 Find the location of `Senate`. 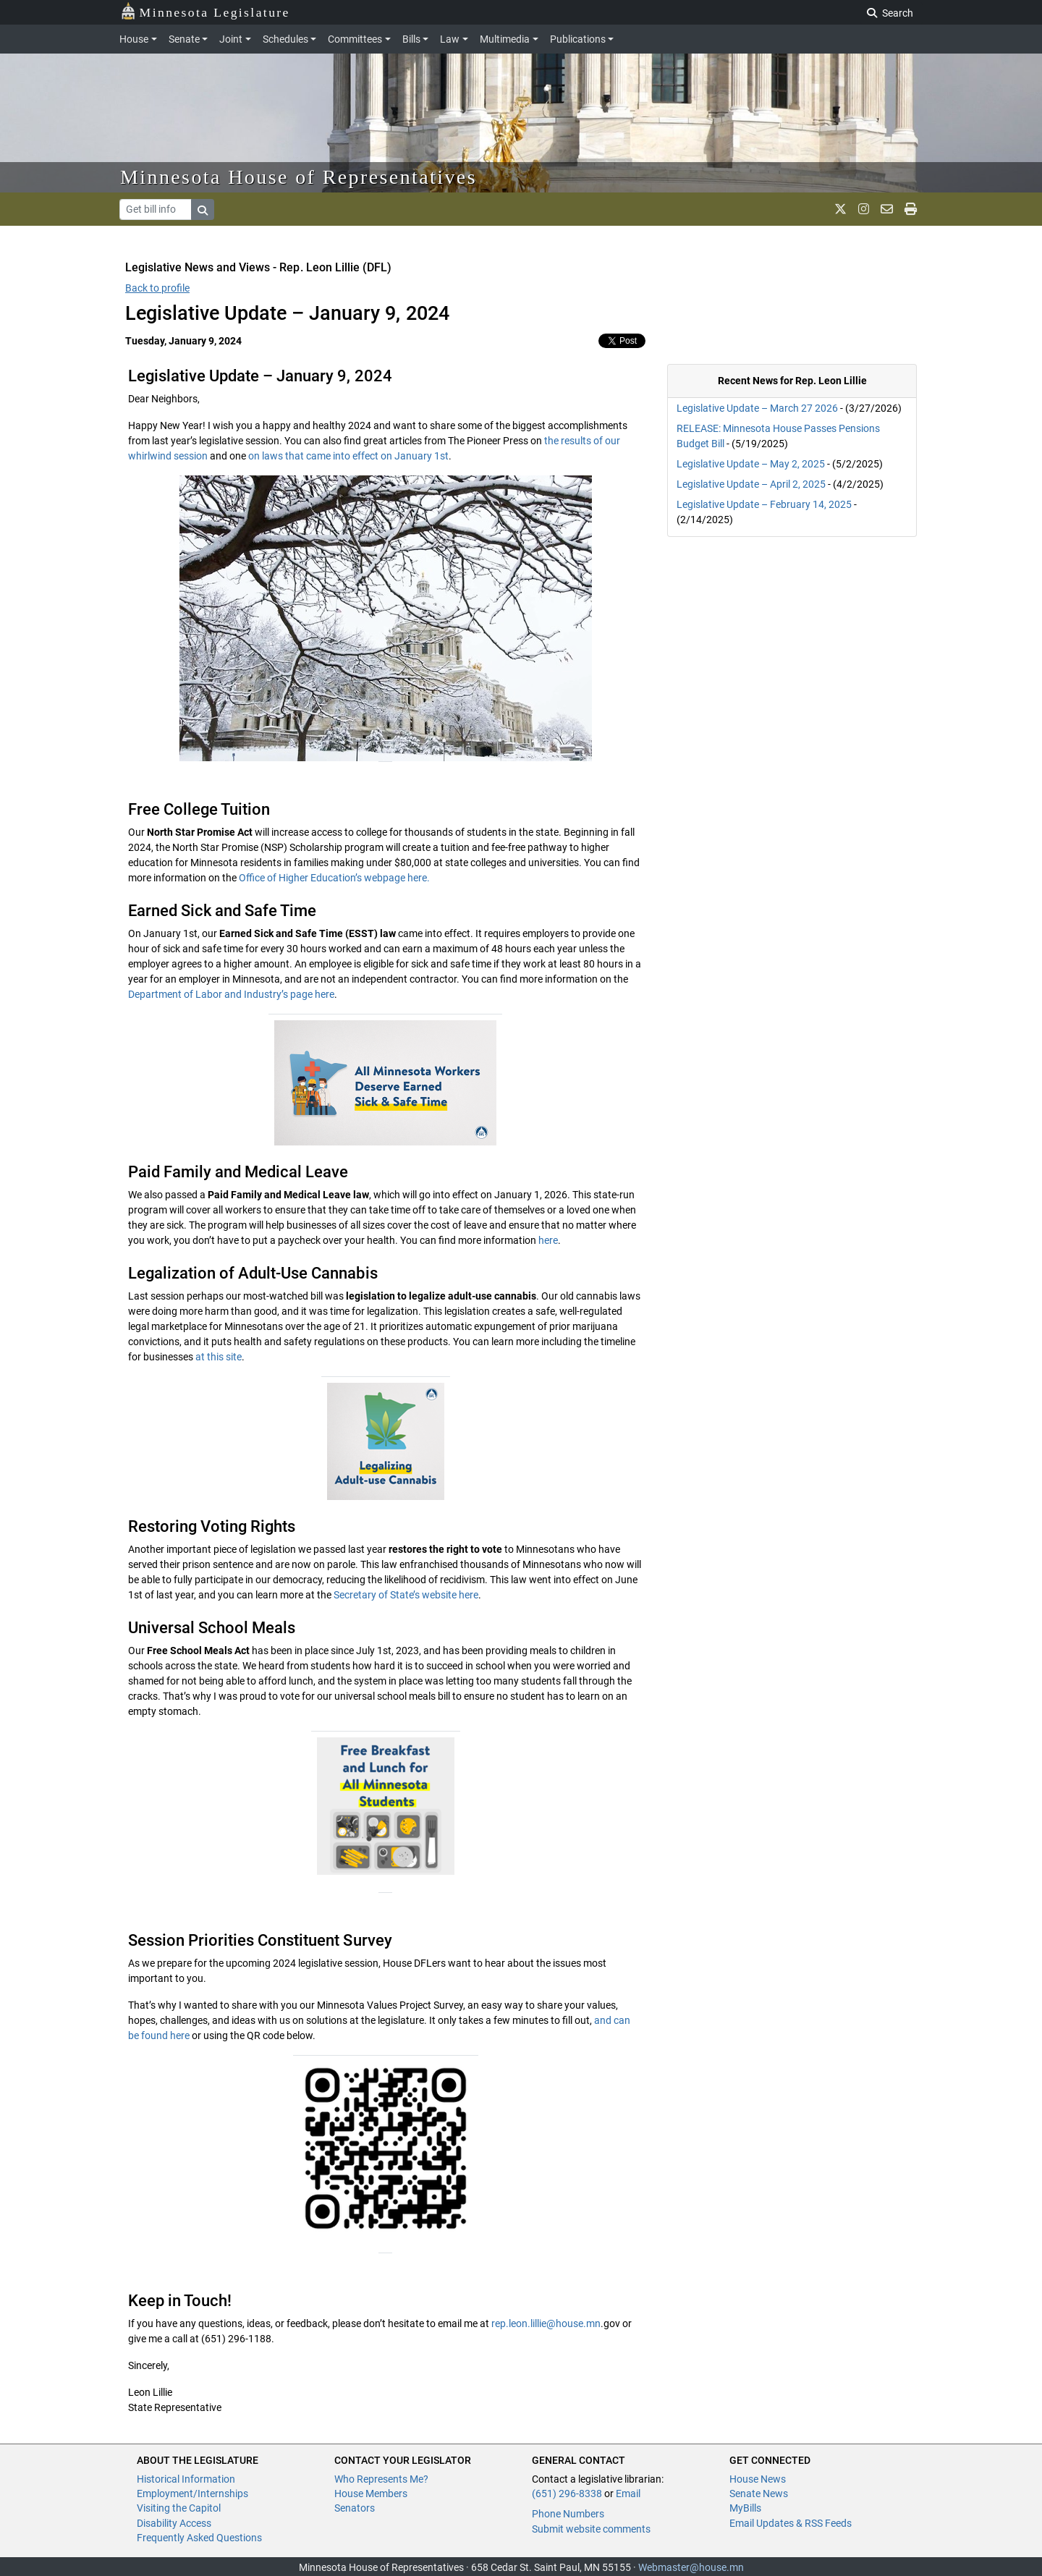

Senate is located at coordinates (184, 39).